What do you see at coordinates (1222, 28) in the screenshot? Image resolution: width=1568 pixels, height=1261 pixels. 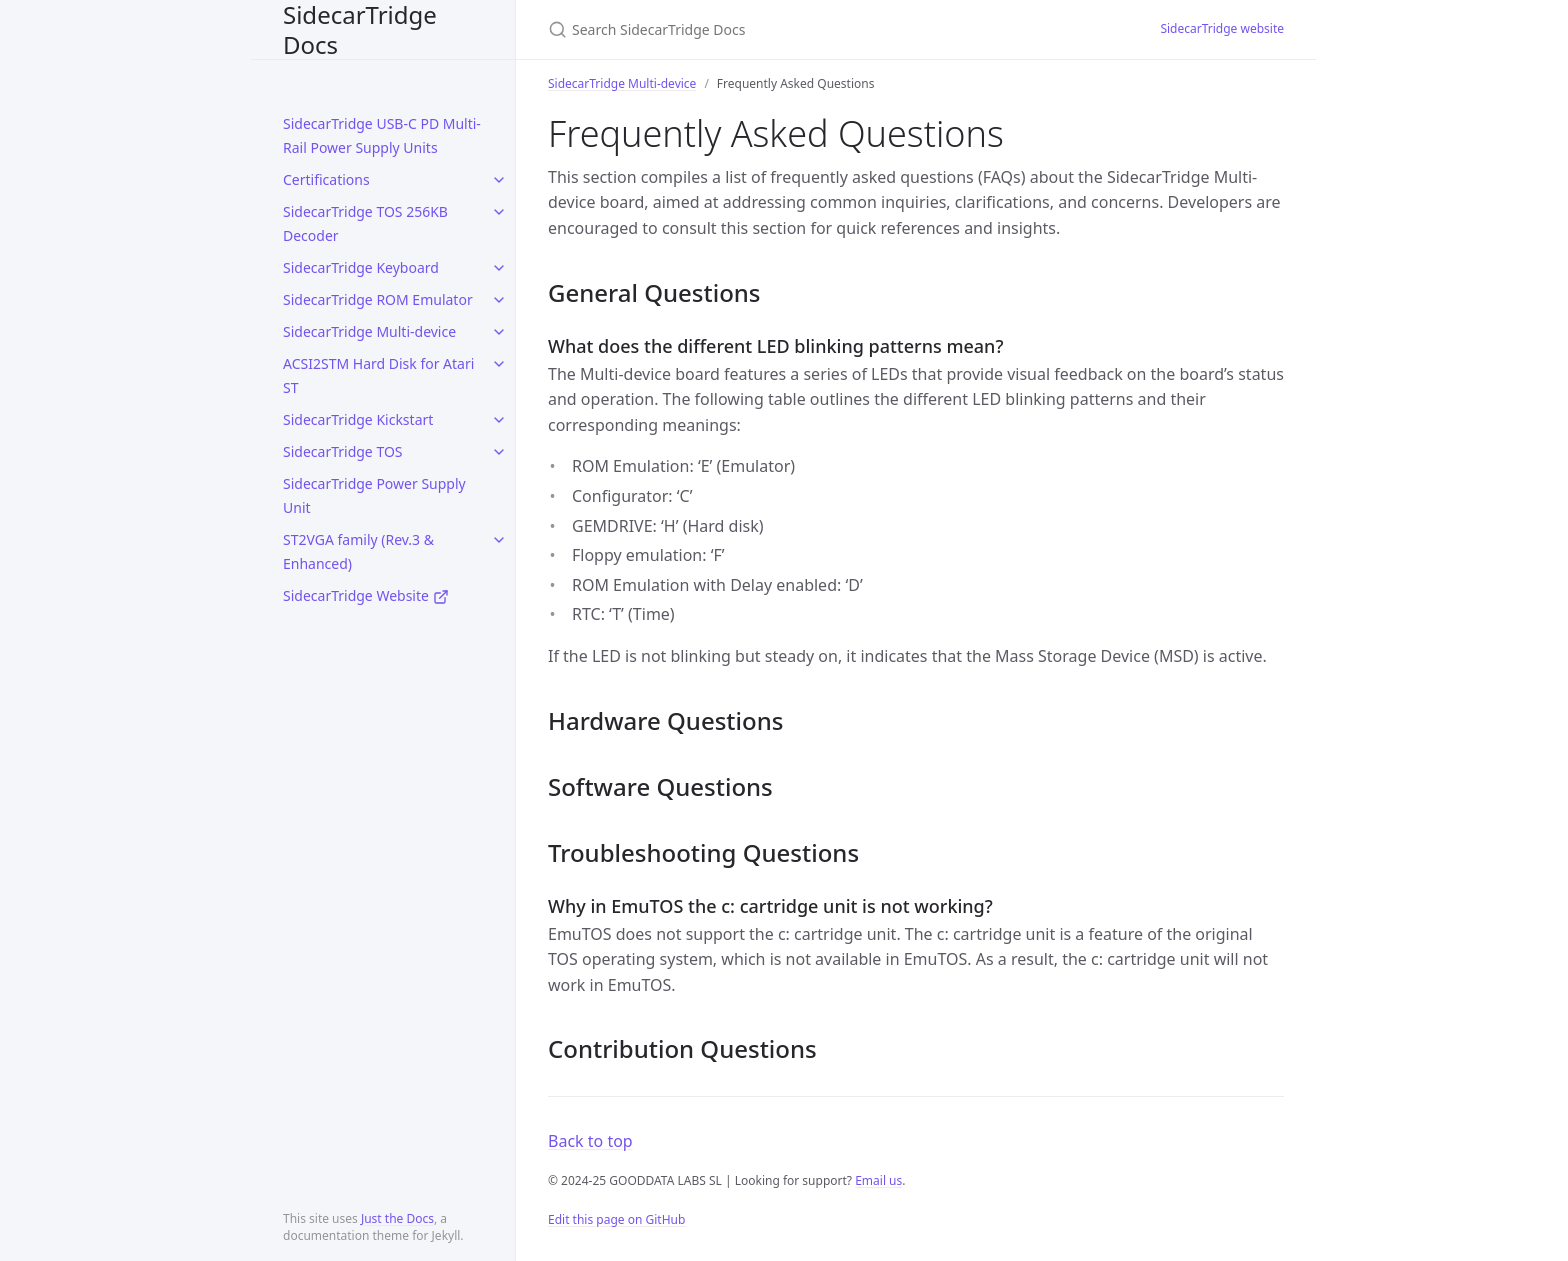 I see `SidecarTridge website` at bounding box center [1222, 28].